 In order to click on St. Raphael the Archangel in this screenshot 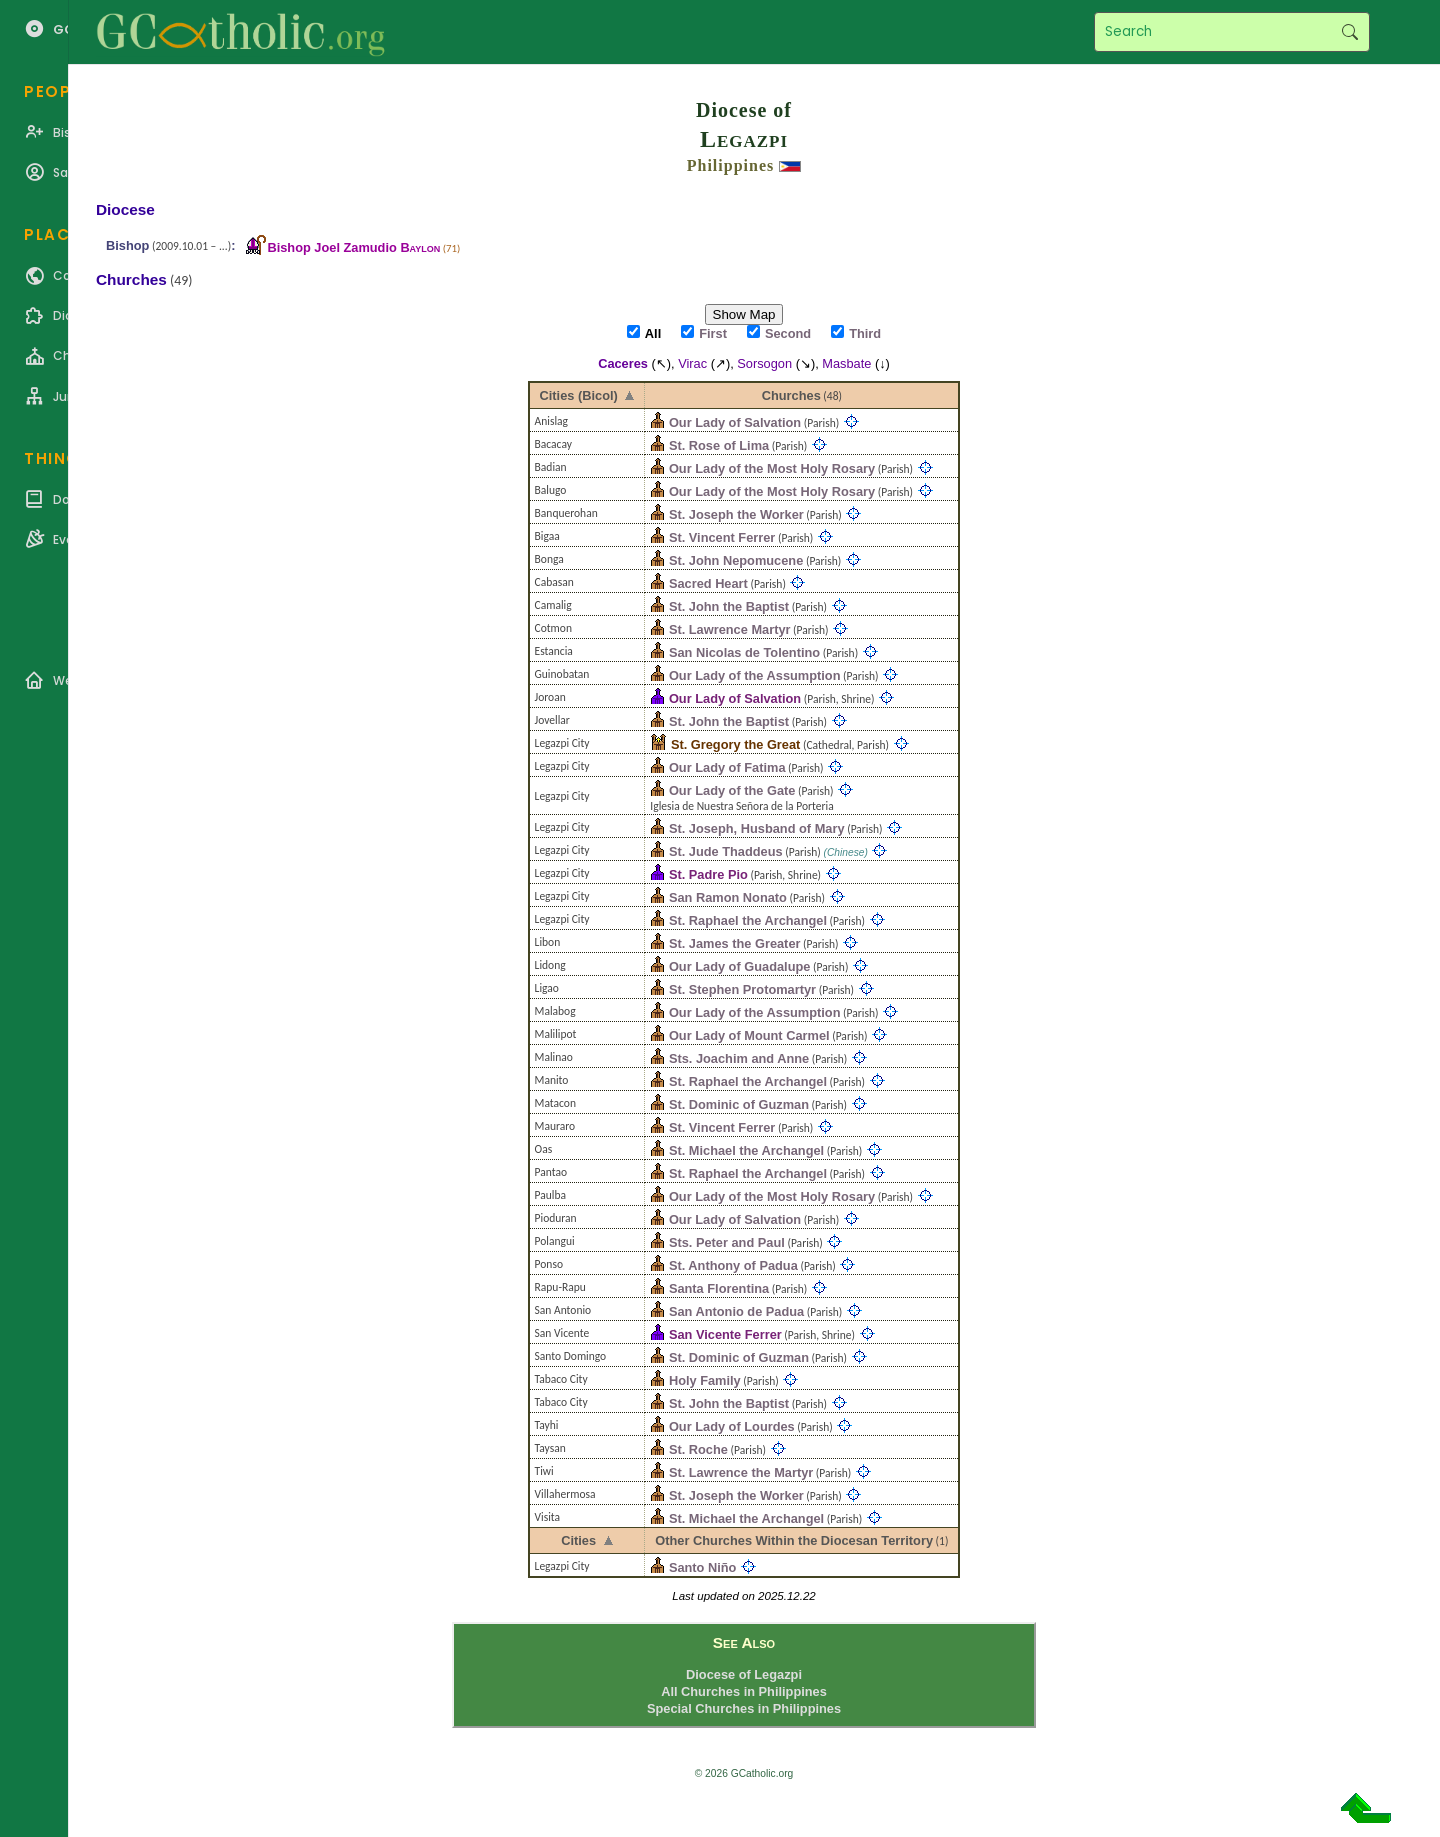, I will do `click(748, 920)`.